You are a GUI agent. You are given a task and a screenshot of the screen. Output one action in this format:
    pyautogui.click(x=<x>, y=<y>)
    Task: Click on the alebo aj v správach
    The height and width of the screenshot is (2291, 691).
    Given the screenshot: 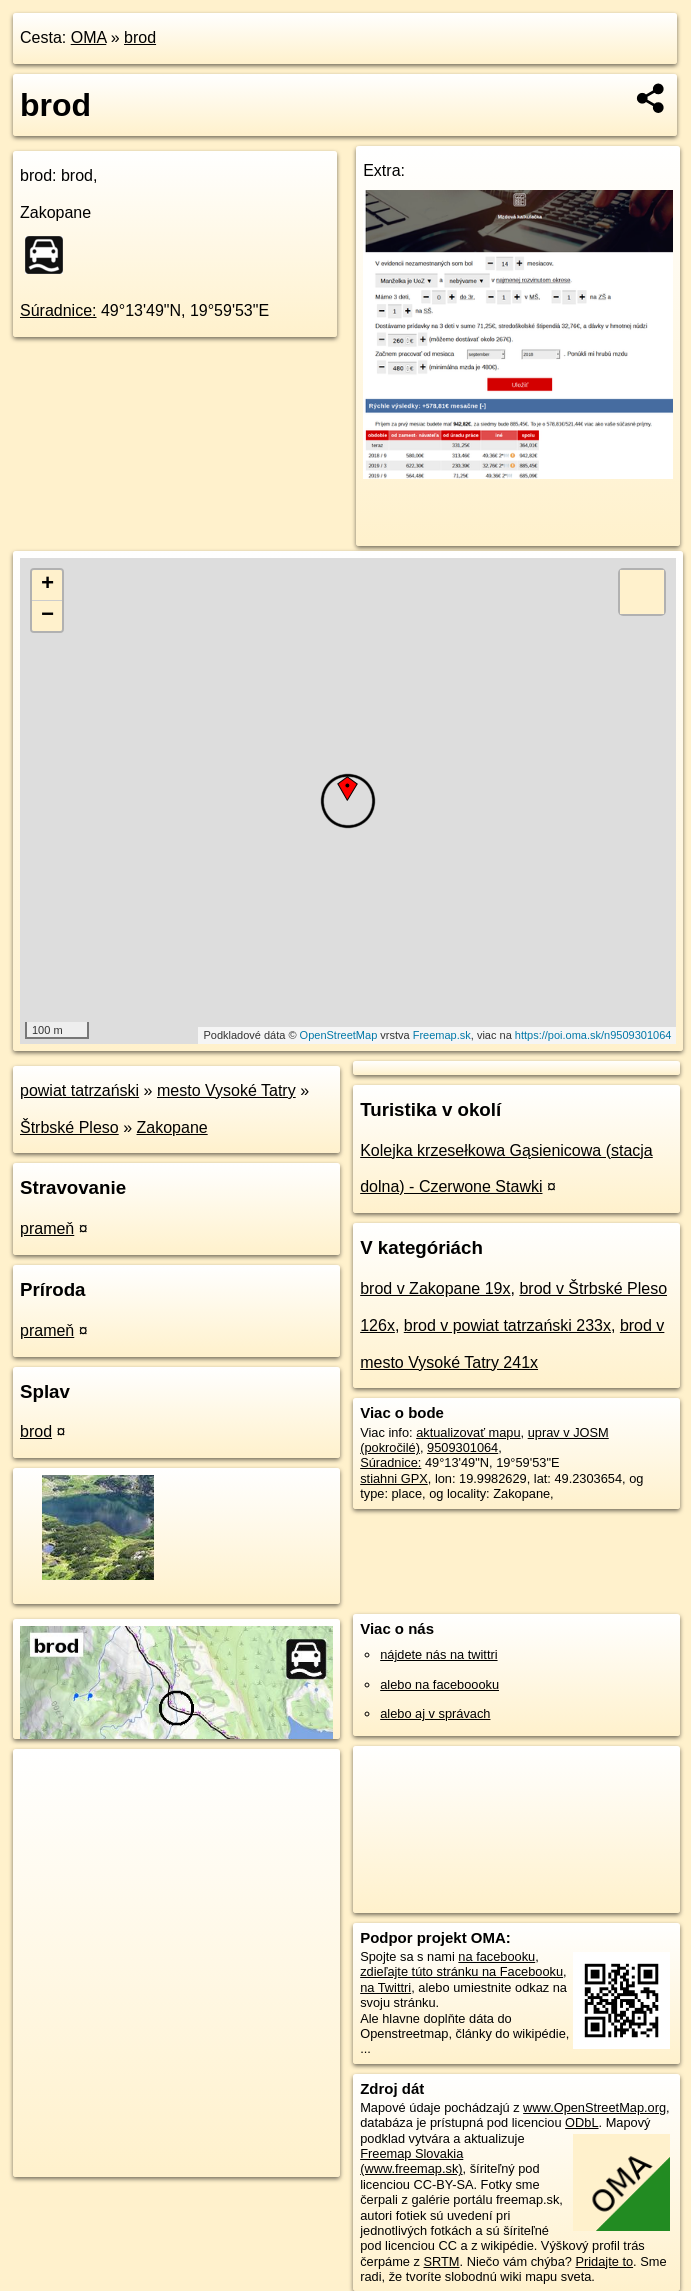 What is the action you would take?
    pyautogui.click(x=435, y=1713)
    